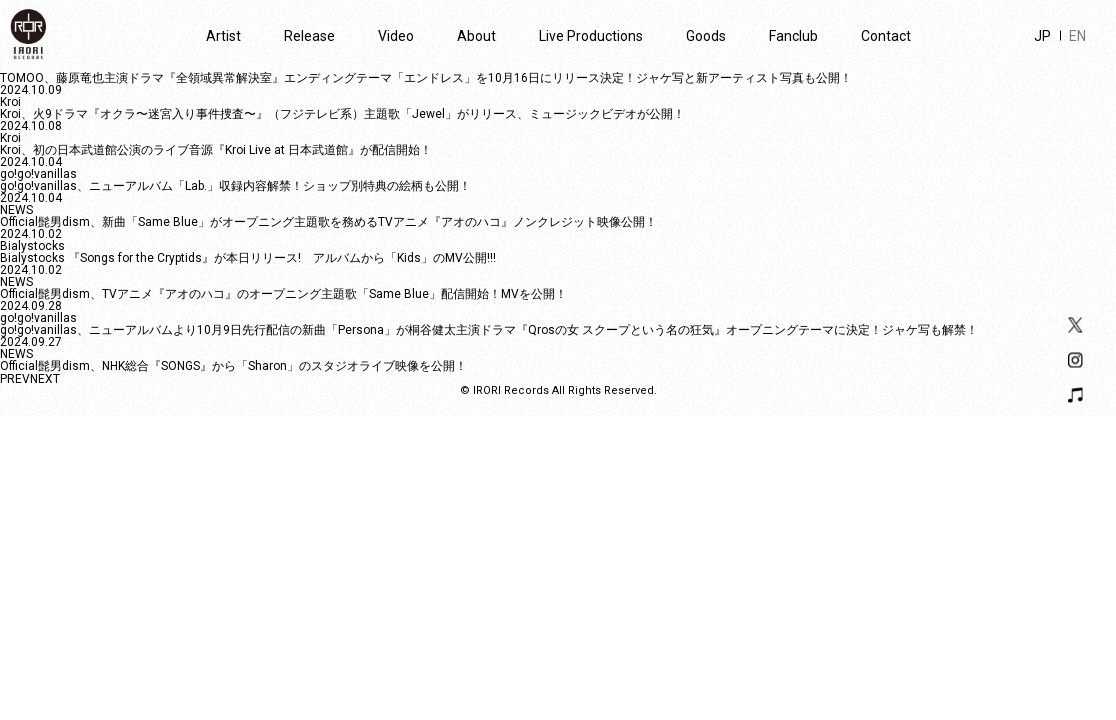  What do you see at coordinates (1077, 36) in the screenshot?
I see `EN` at bounding box center [1077, 36].